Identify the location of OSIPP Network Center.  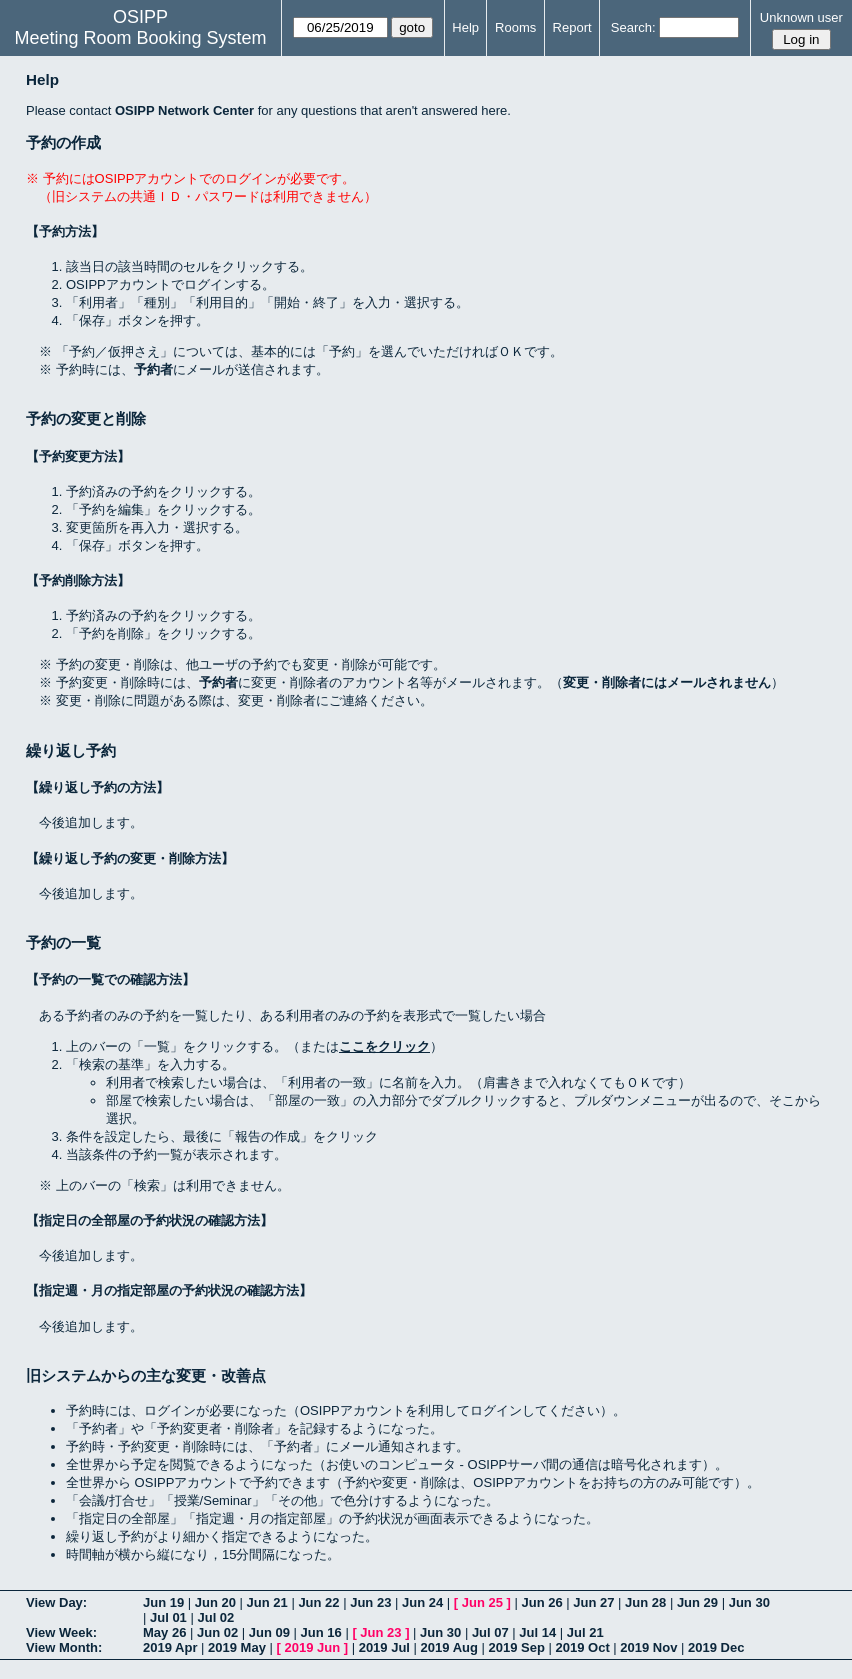
(184, 110).